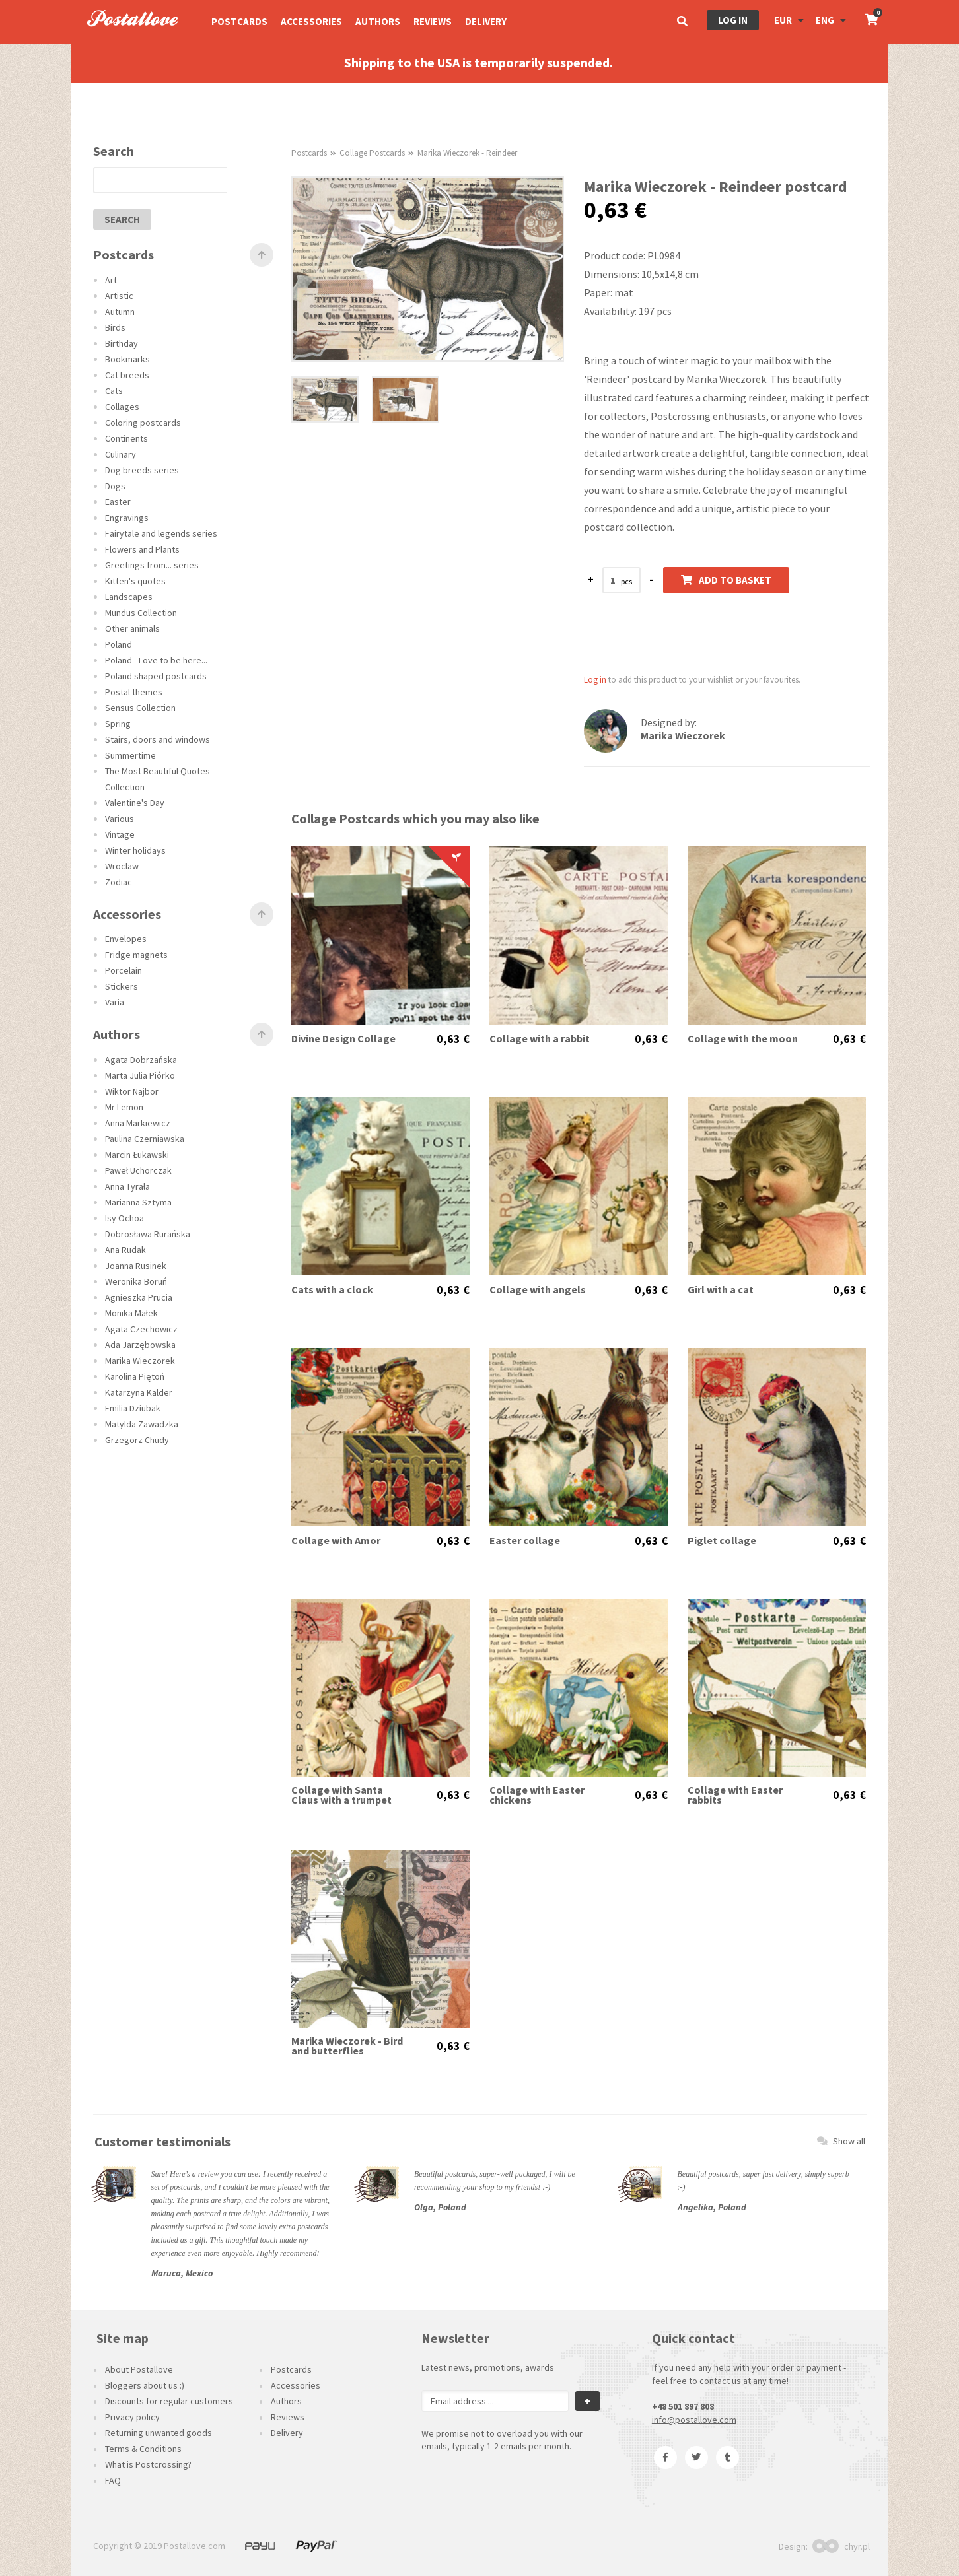 This screenshot has height=2576, width=959. Describe the element at coordinates (118, 644) in the screenshot. I see `Poland` at that location.